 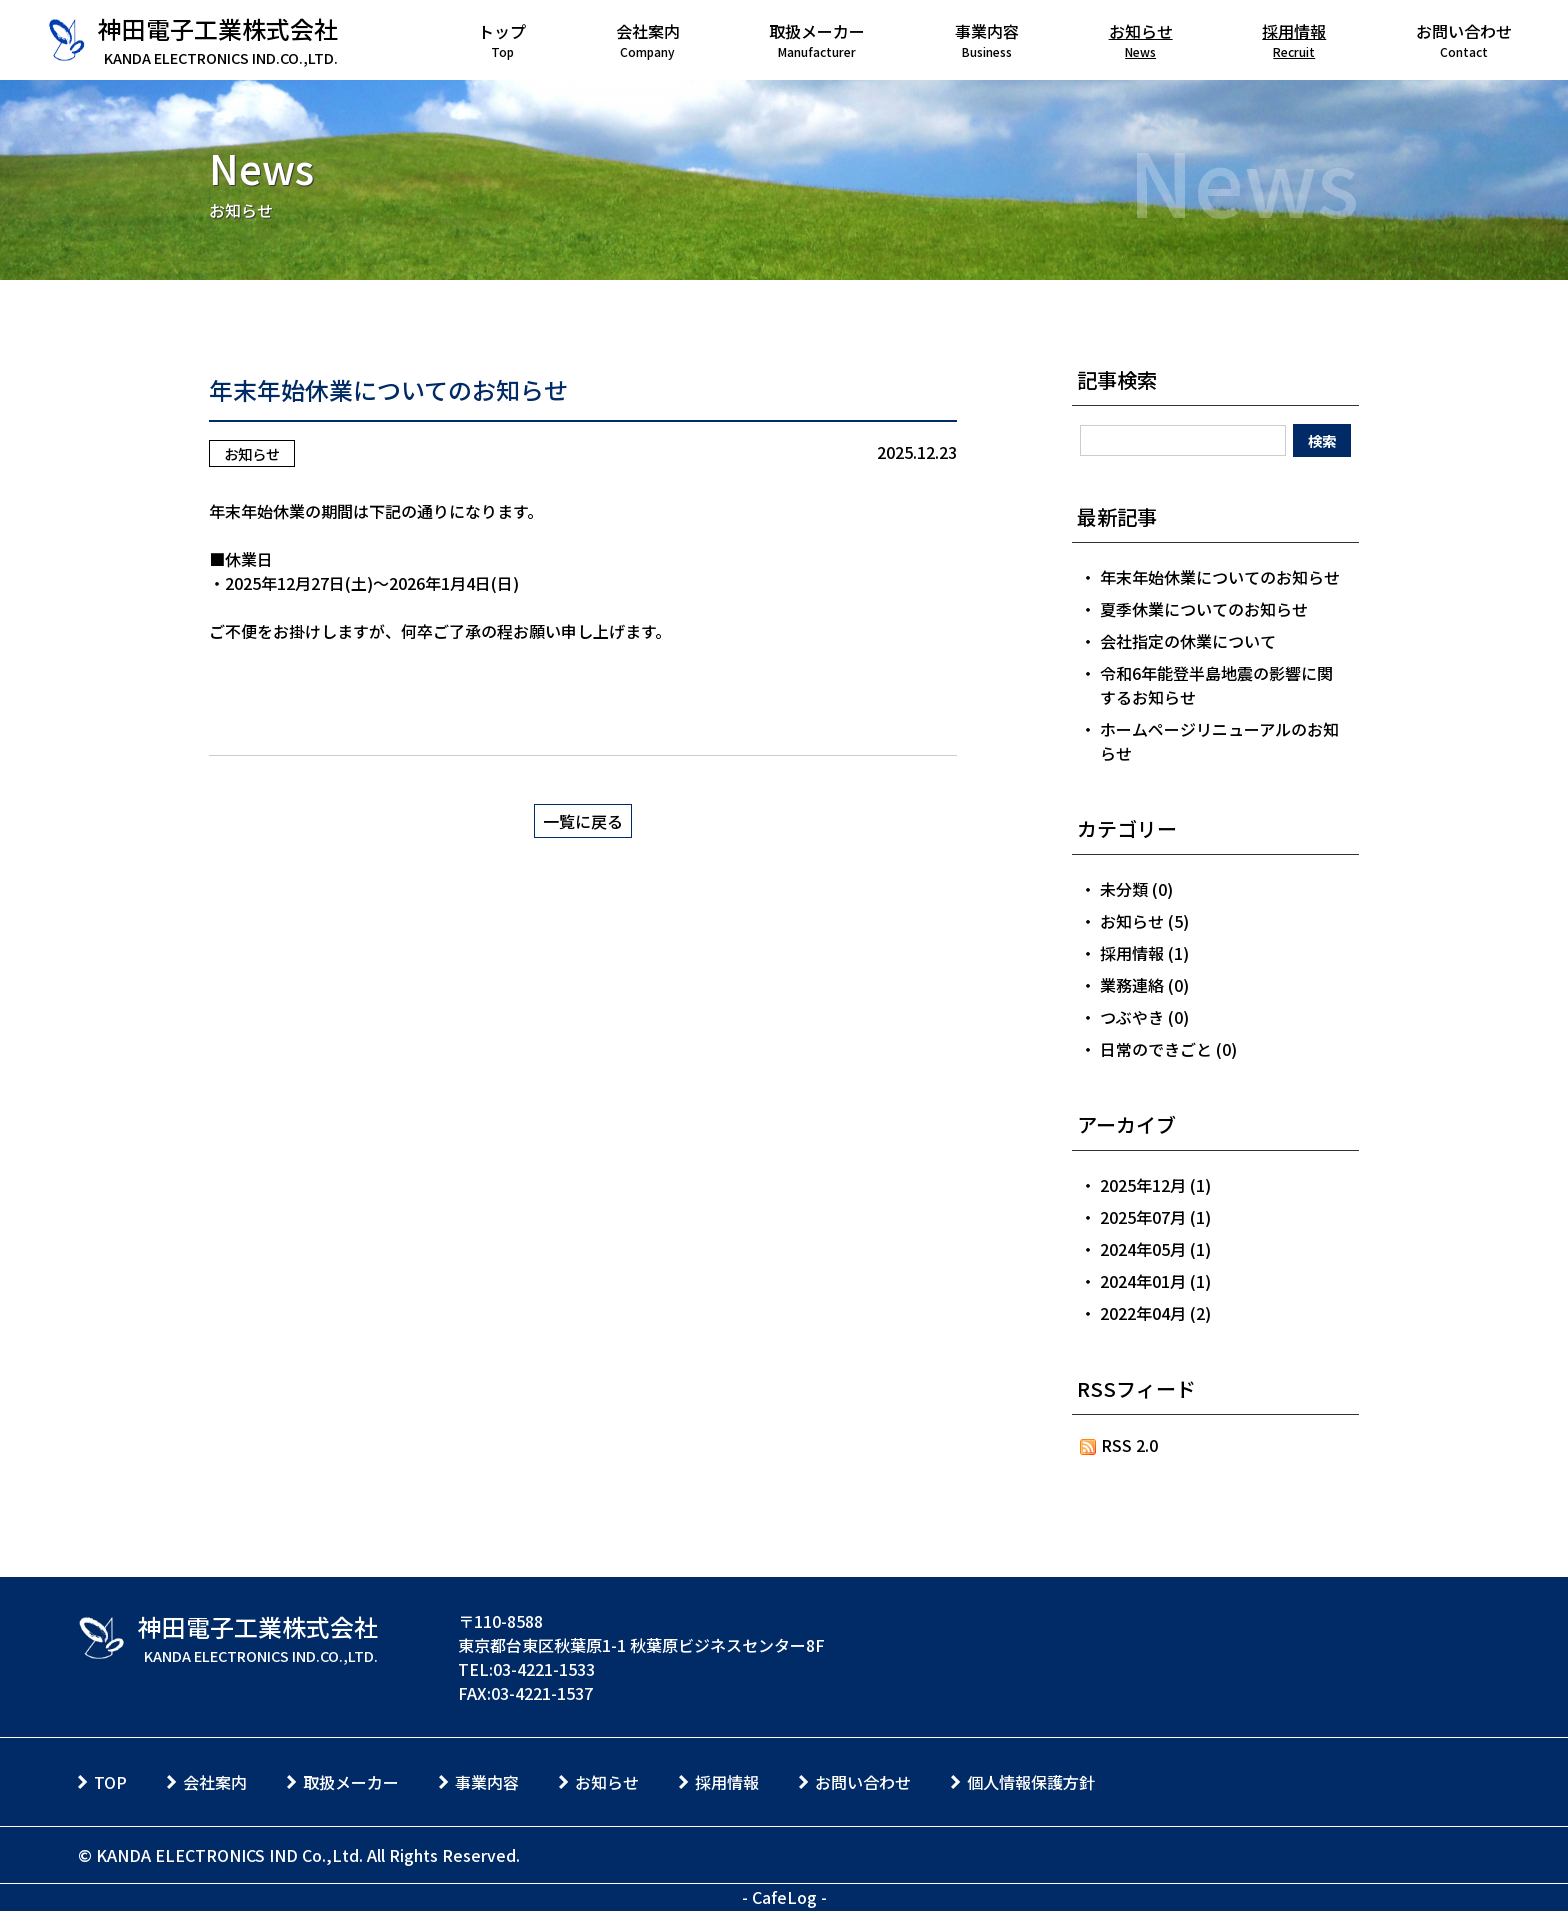 What do you see at coordinates (1155, 1185) in the screenshot?
I see `2025年12月 (1)` at bounding box center [1155, 1185].